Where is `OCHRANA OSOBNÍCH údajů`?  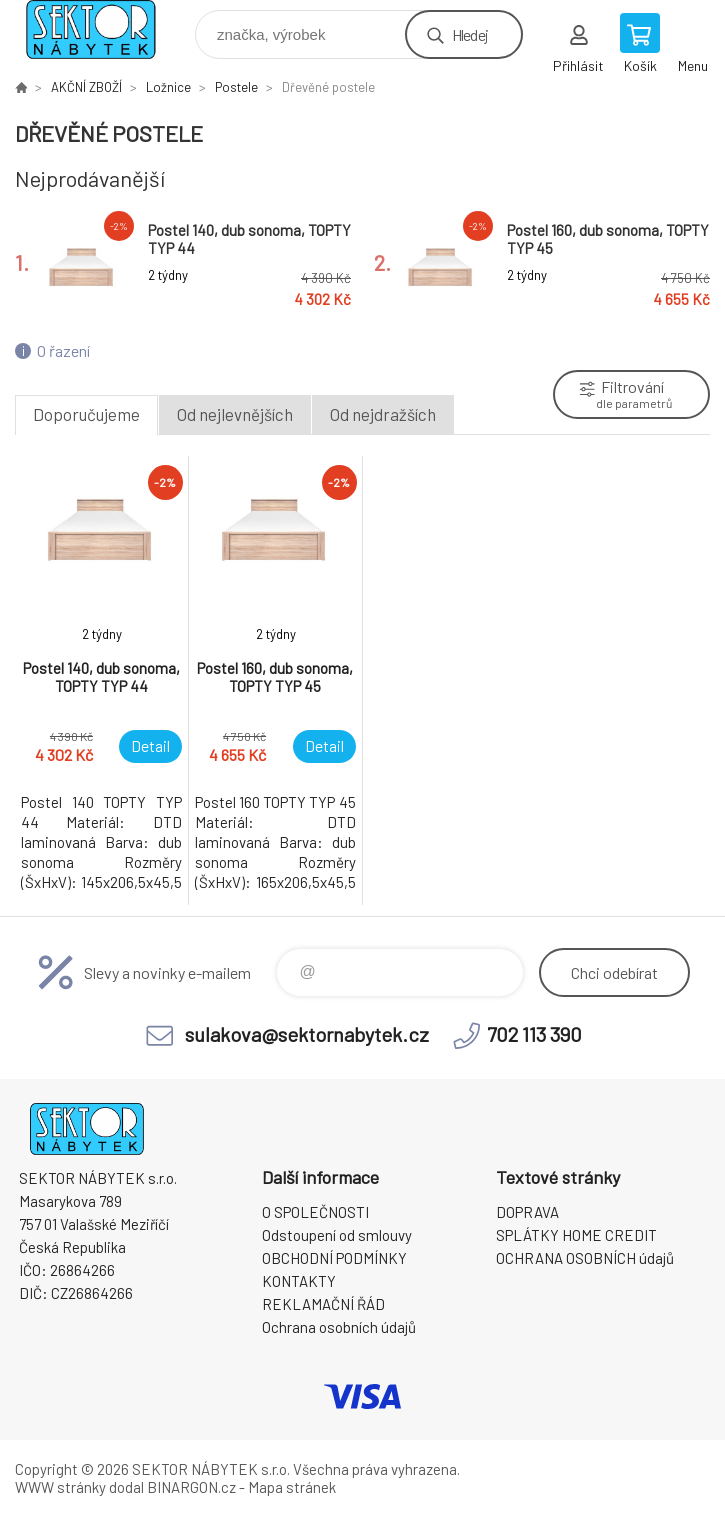 OCHRANA OSOBNÍCH údajů is located at coordinates (585, 1258).